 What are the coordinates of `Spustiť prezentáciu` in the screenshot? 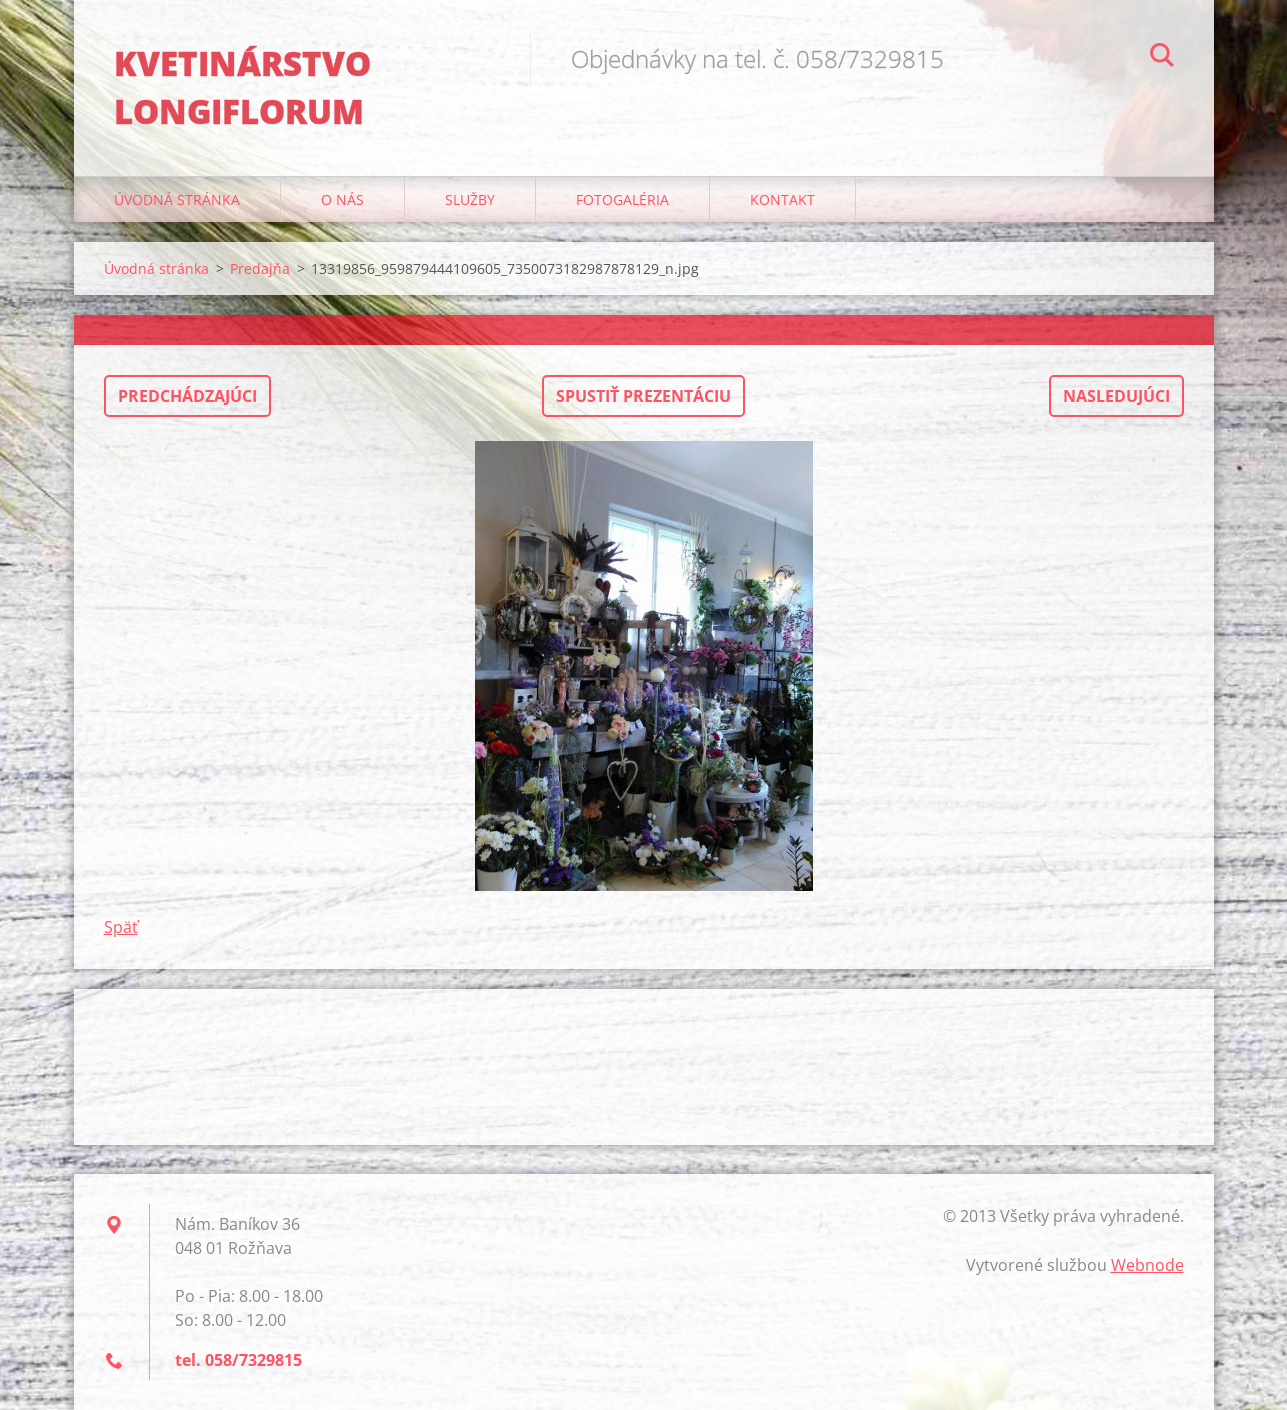 It's located at (643, 396).